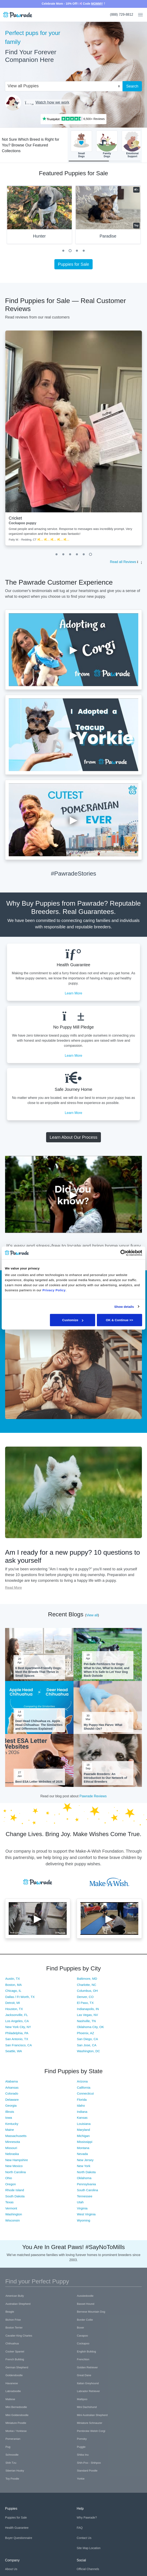 This screenshot has width=147, height=2576. What do you see at coordinates (13, 2438) in the screenshot?
I see `Pomeranian` at bounding box center [13, 2438].